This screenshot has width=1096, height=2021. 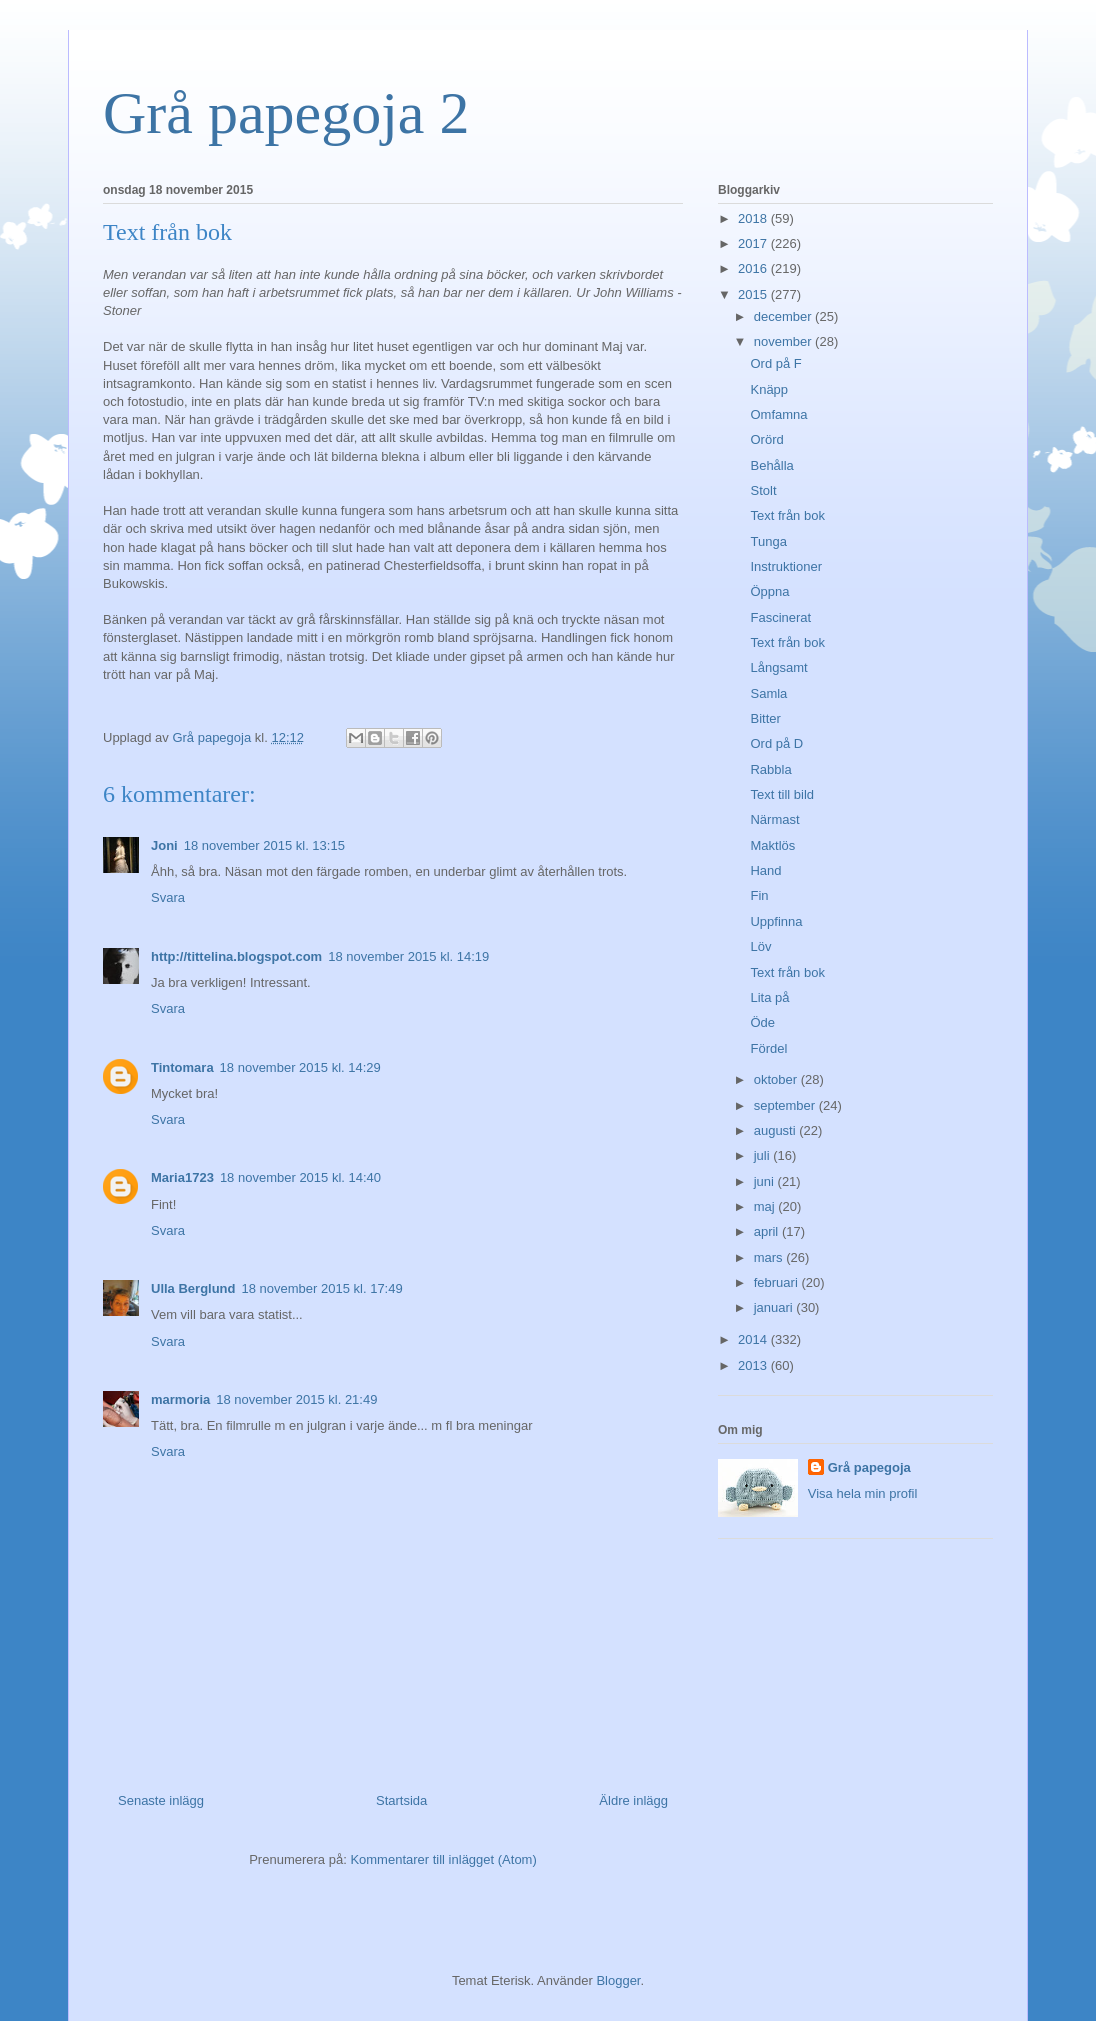 I want to click on Fördel, so click(x=768, y=1048).